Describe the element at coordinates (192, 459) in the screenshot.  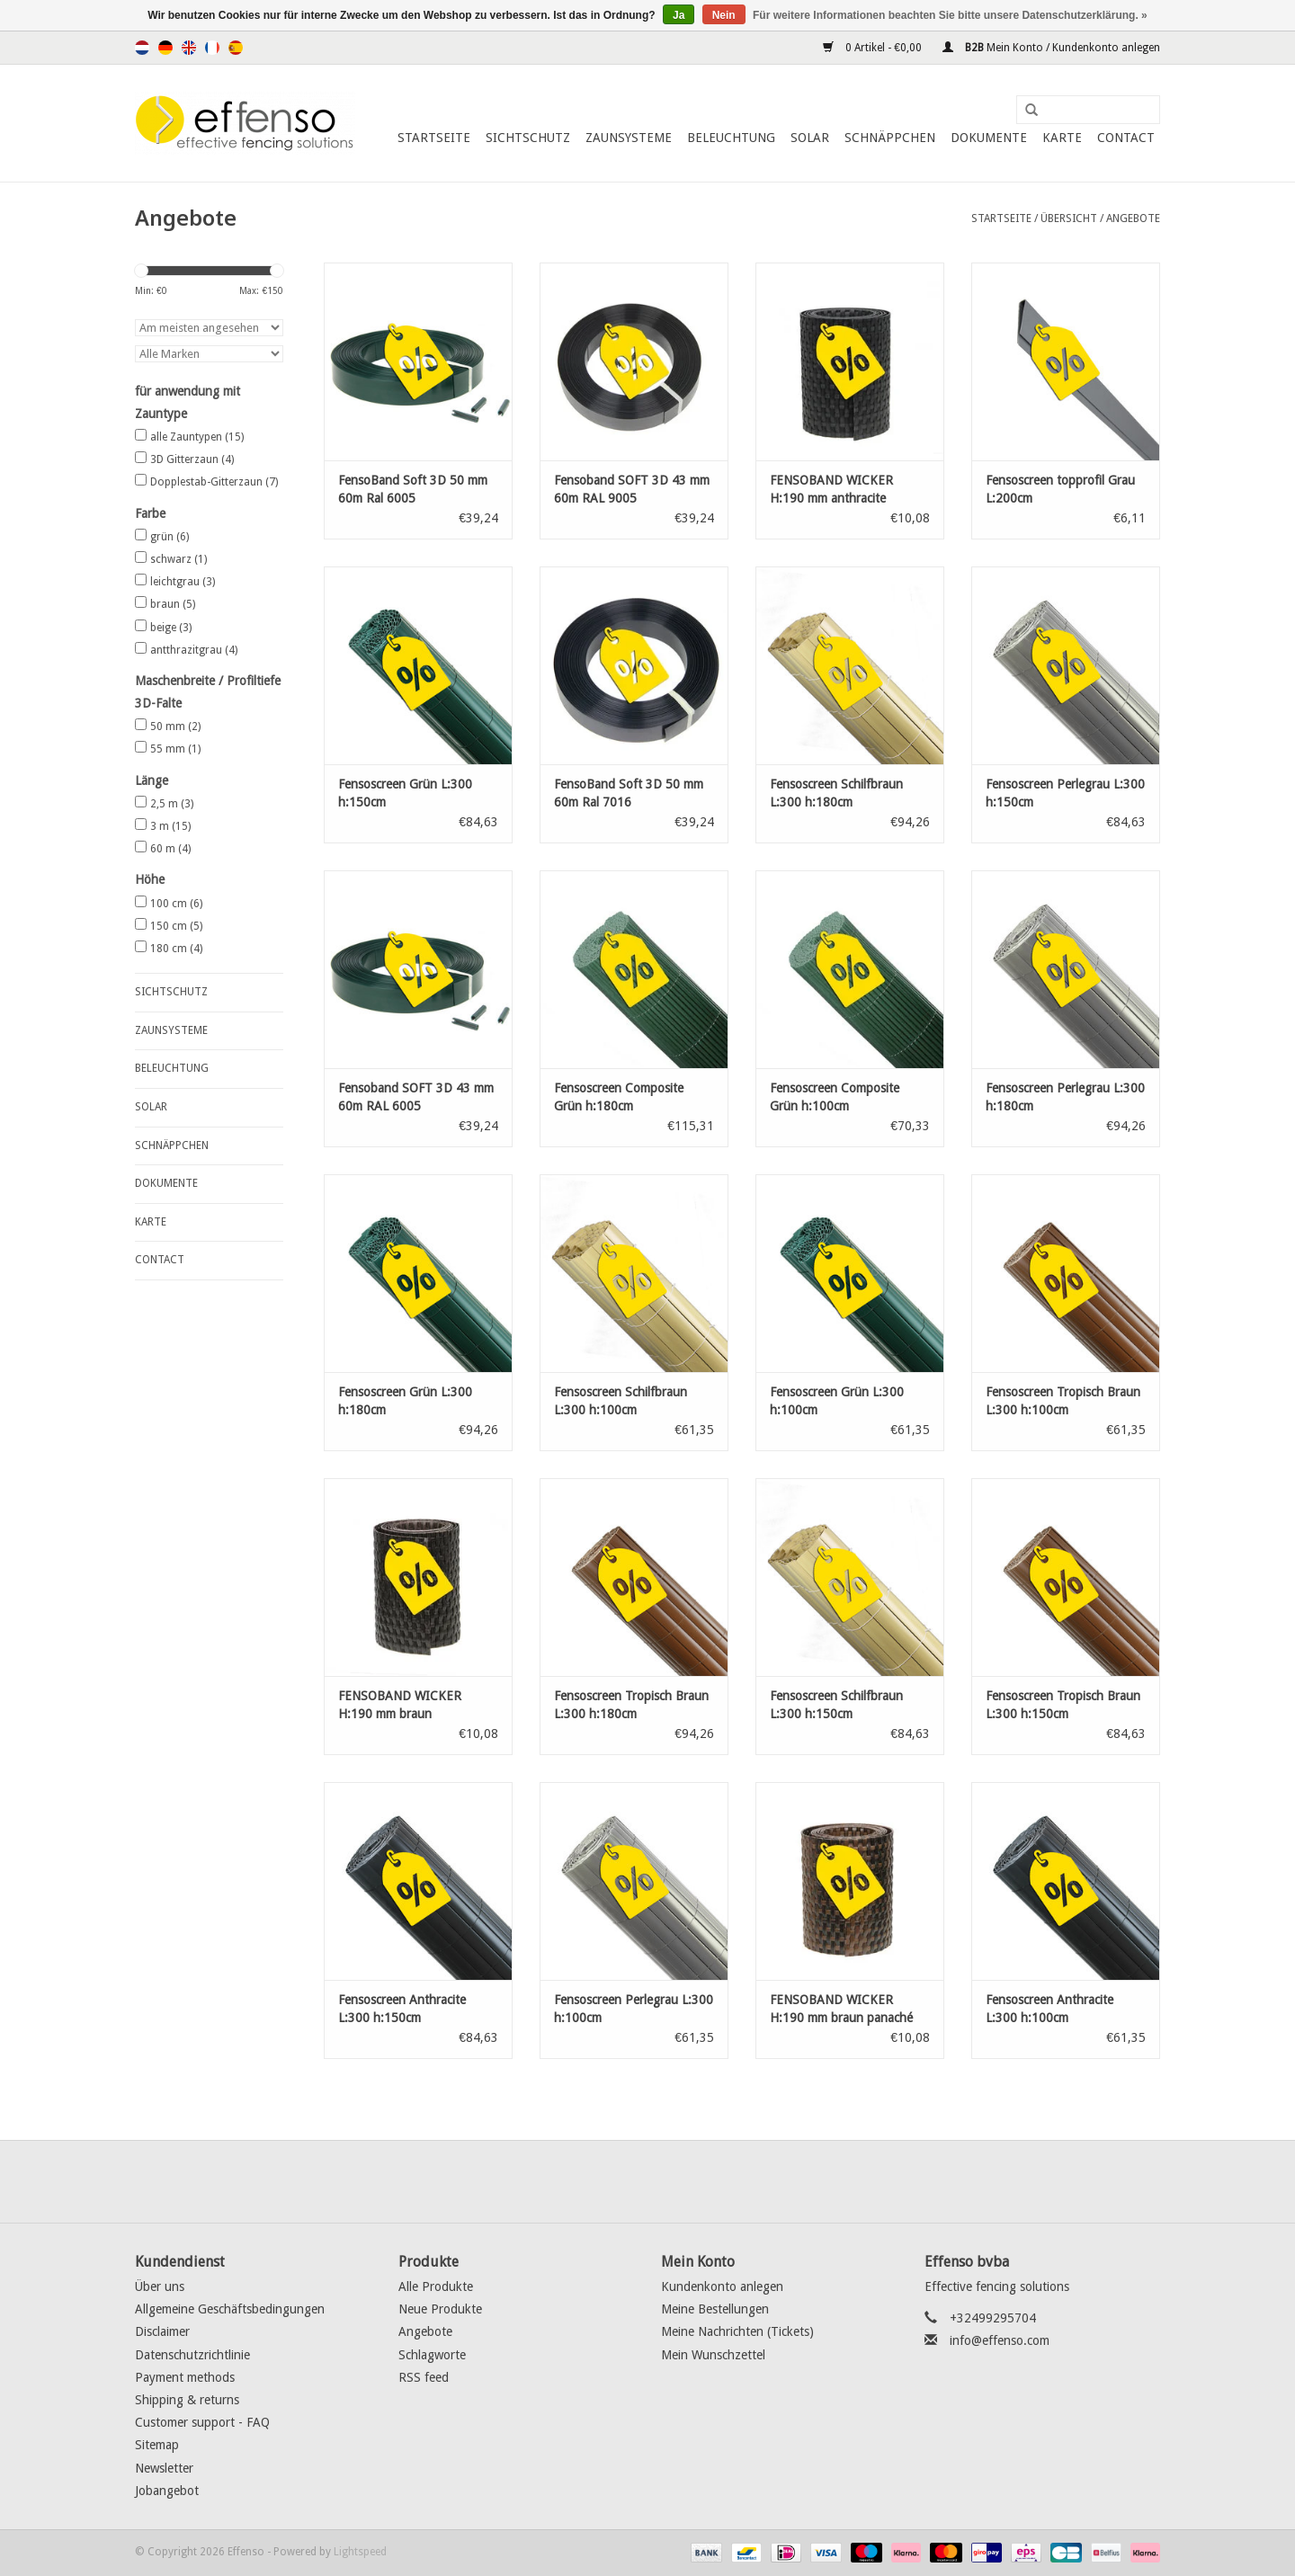
I see `3D Gitterzaun` at that location.